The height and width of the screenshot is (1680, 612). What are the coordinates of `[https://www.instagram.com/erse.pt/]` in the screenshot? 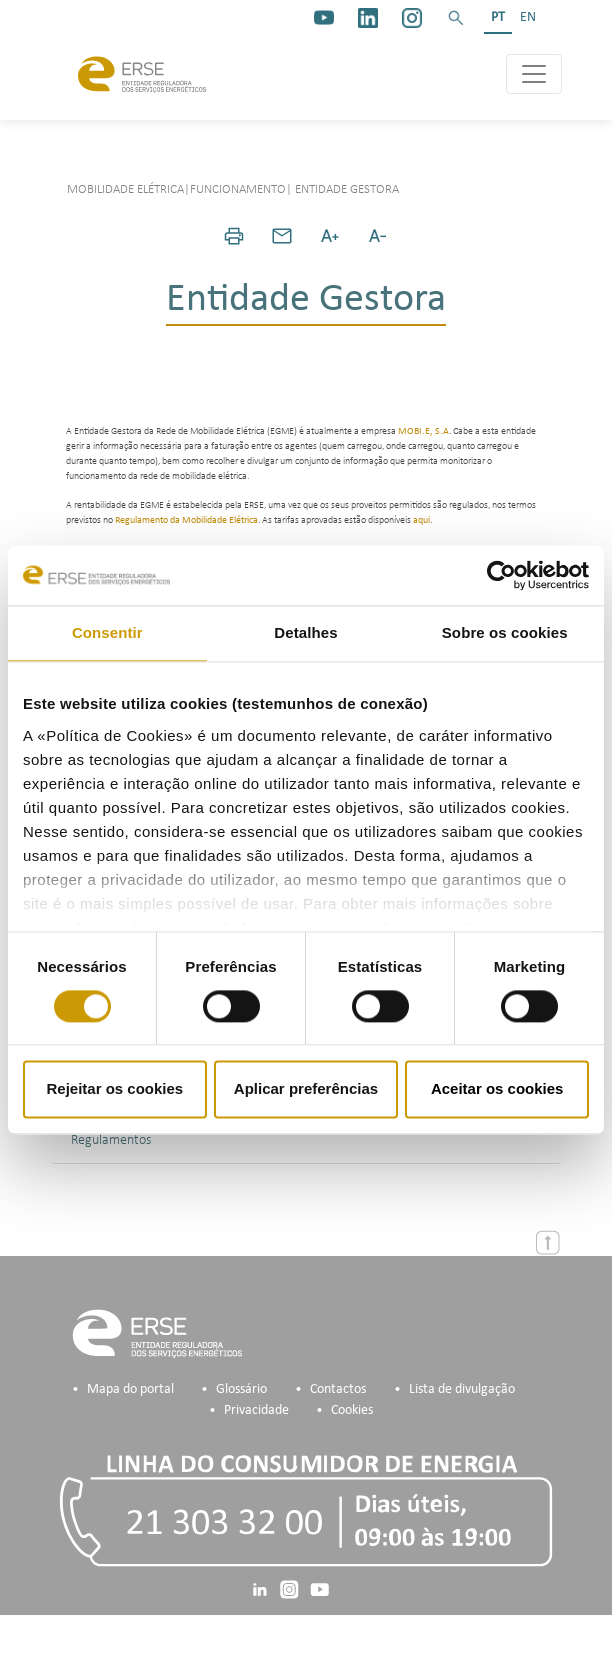 It's located at (412, 18).